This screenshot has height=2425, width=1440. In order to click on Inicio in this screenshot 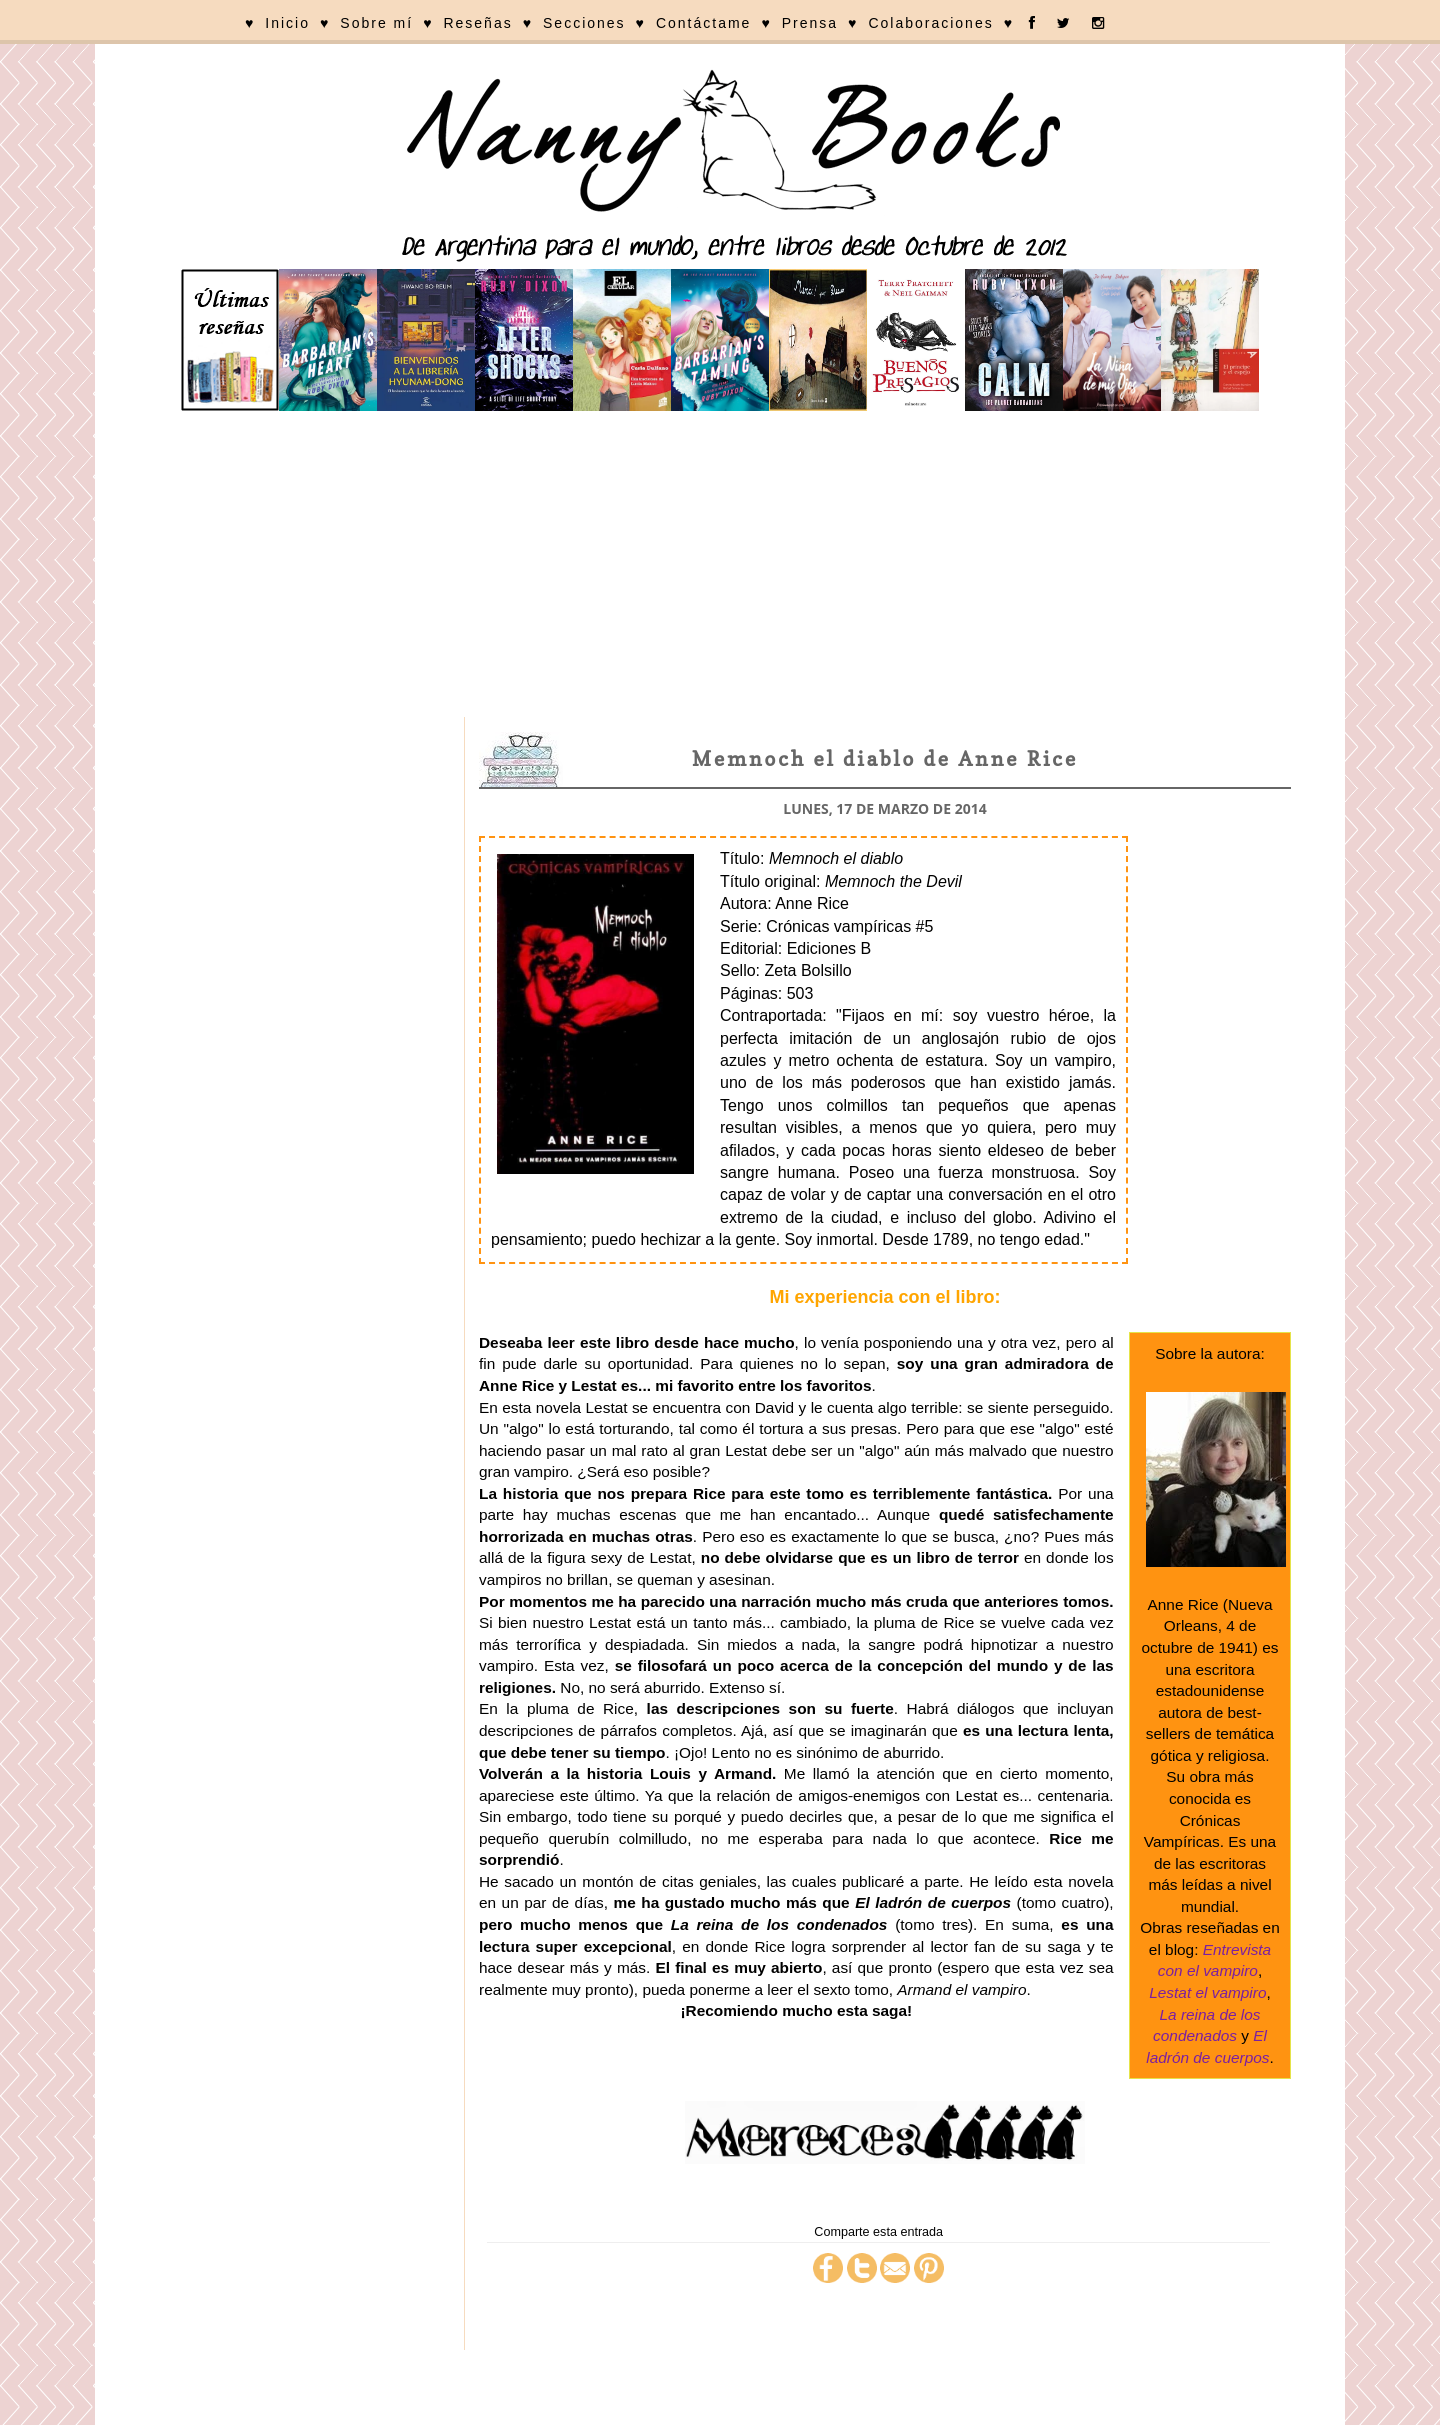, I will do `click(287, 23)`.